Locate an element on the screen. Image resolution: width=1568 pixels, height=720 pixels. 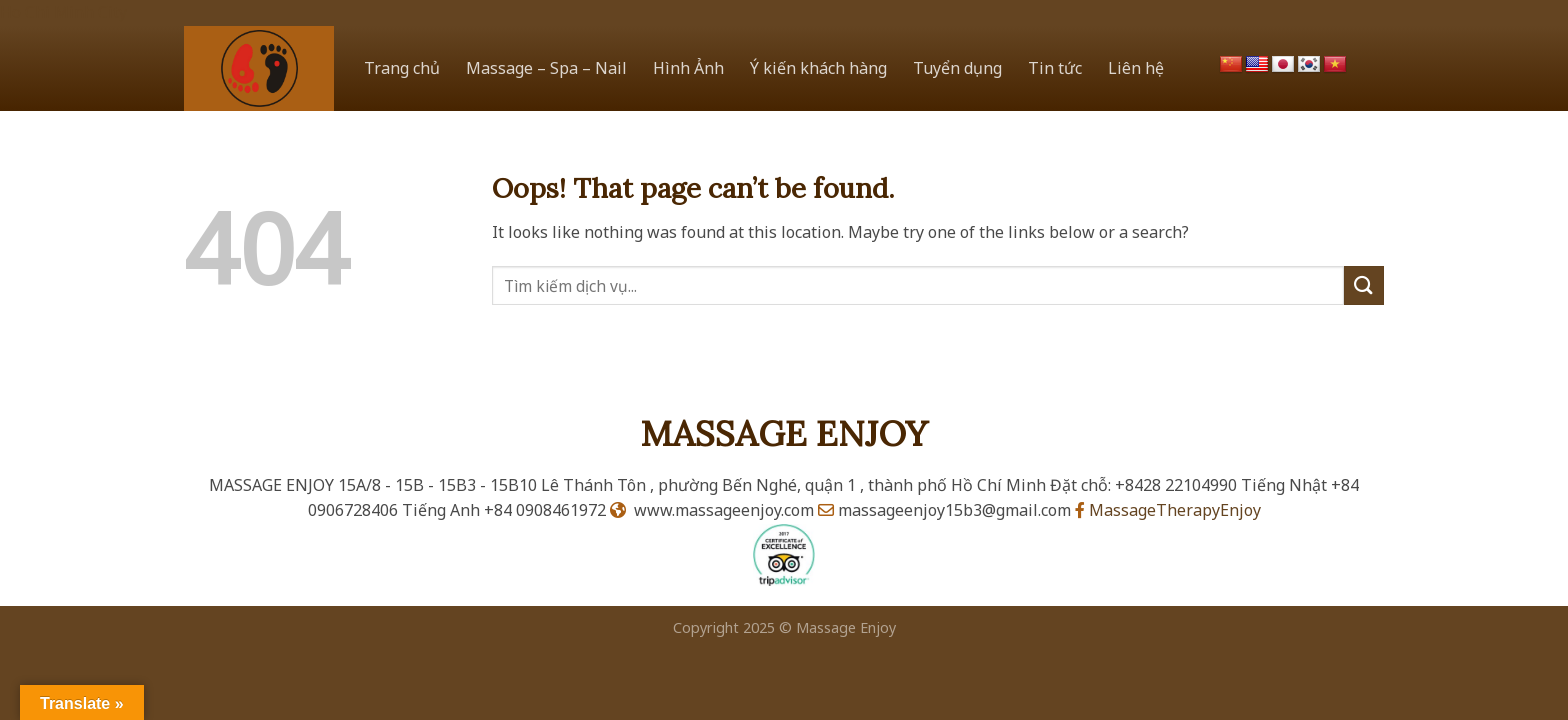
Trang chủ is located at coordinates (402, 68).